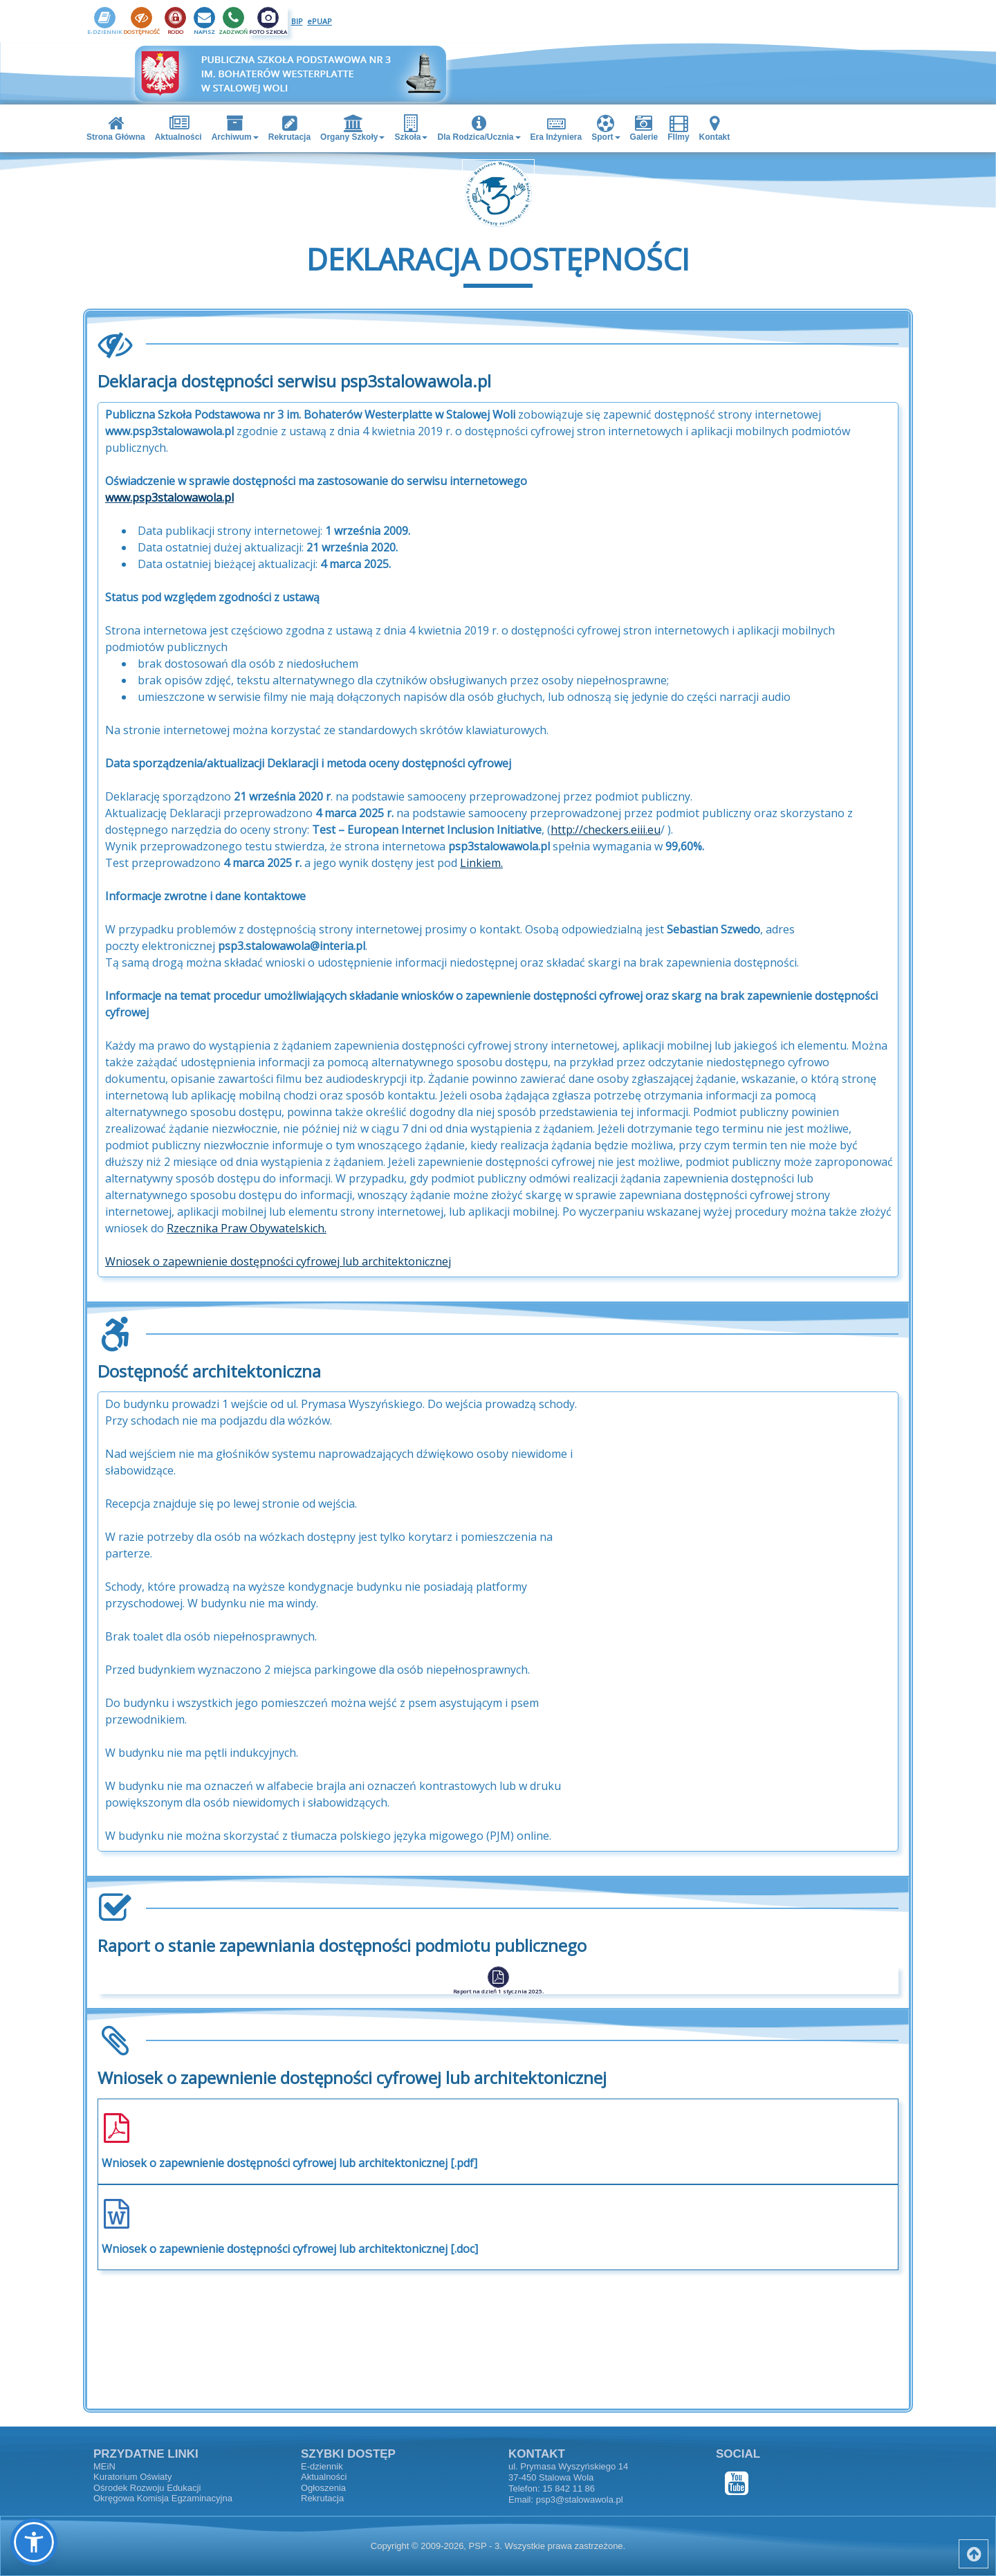  I want to click on Kuratorium Oświaty, so click(132, 2477).